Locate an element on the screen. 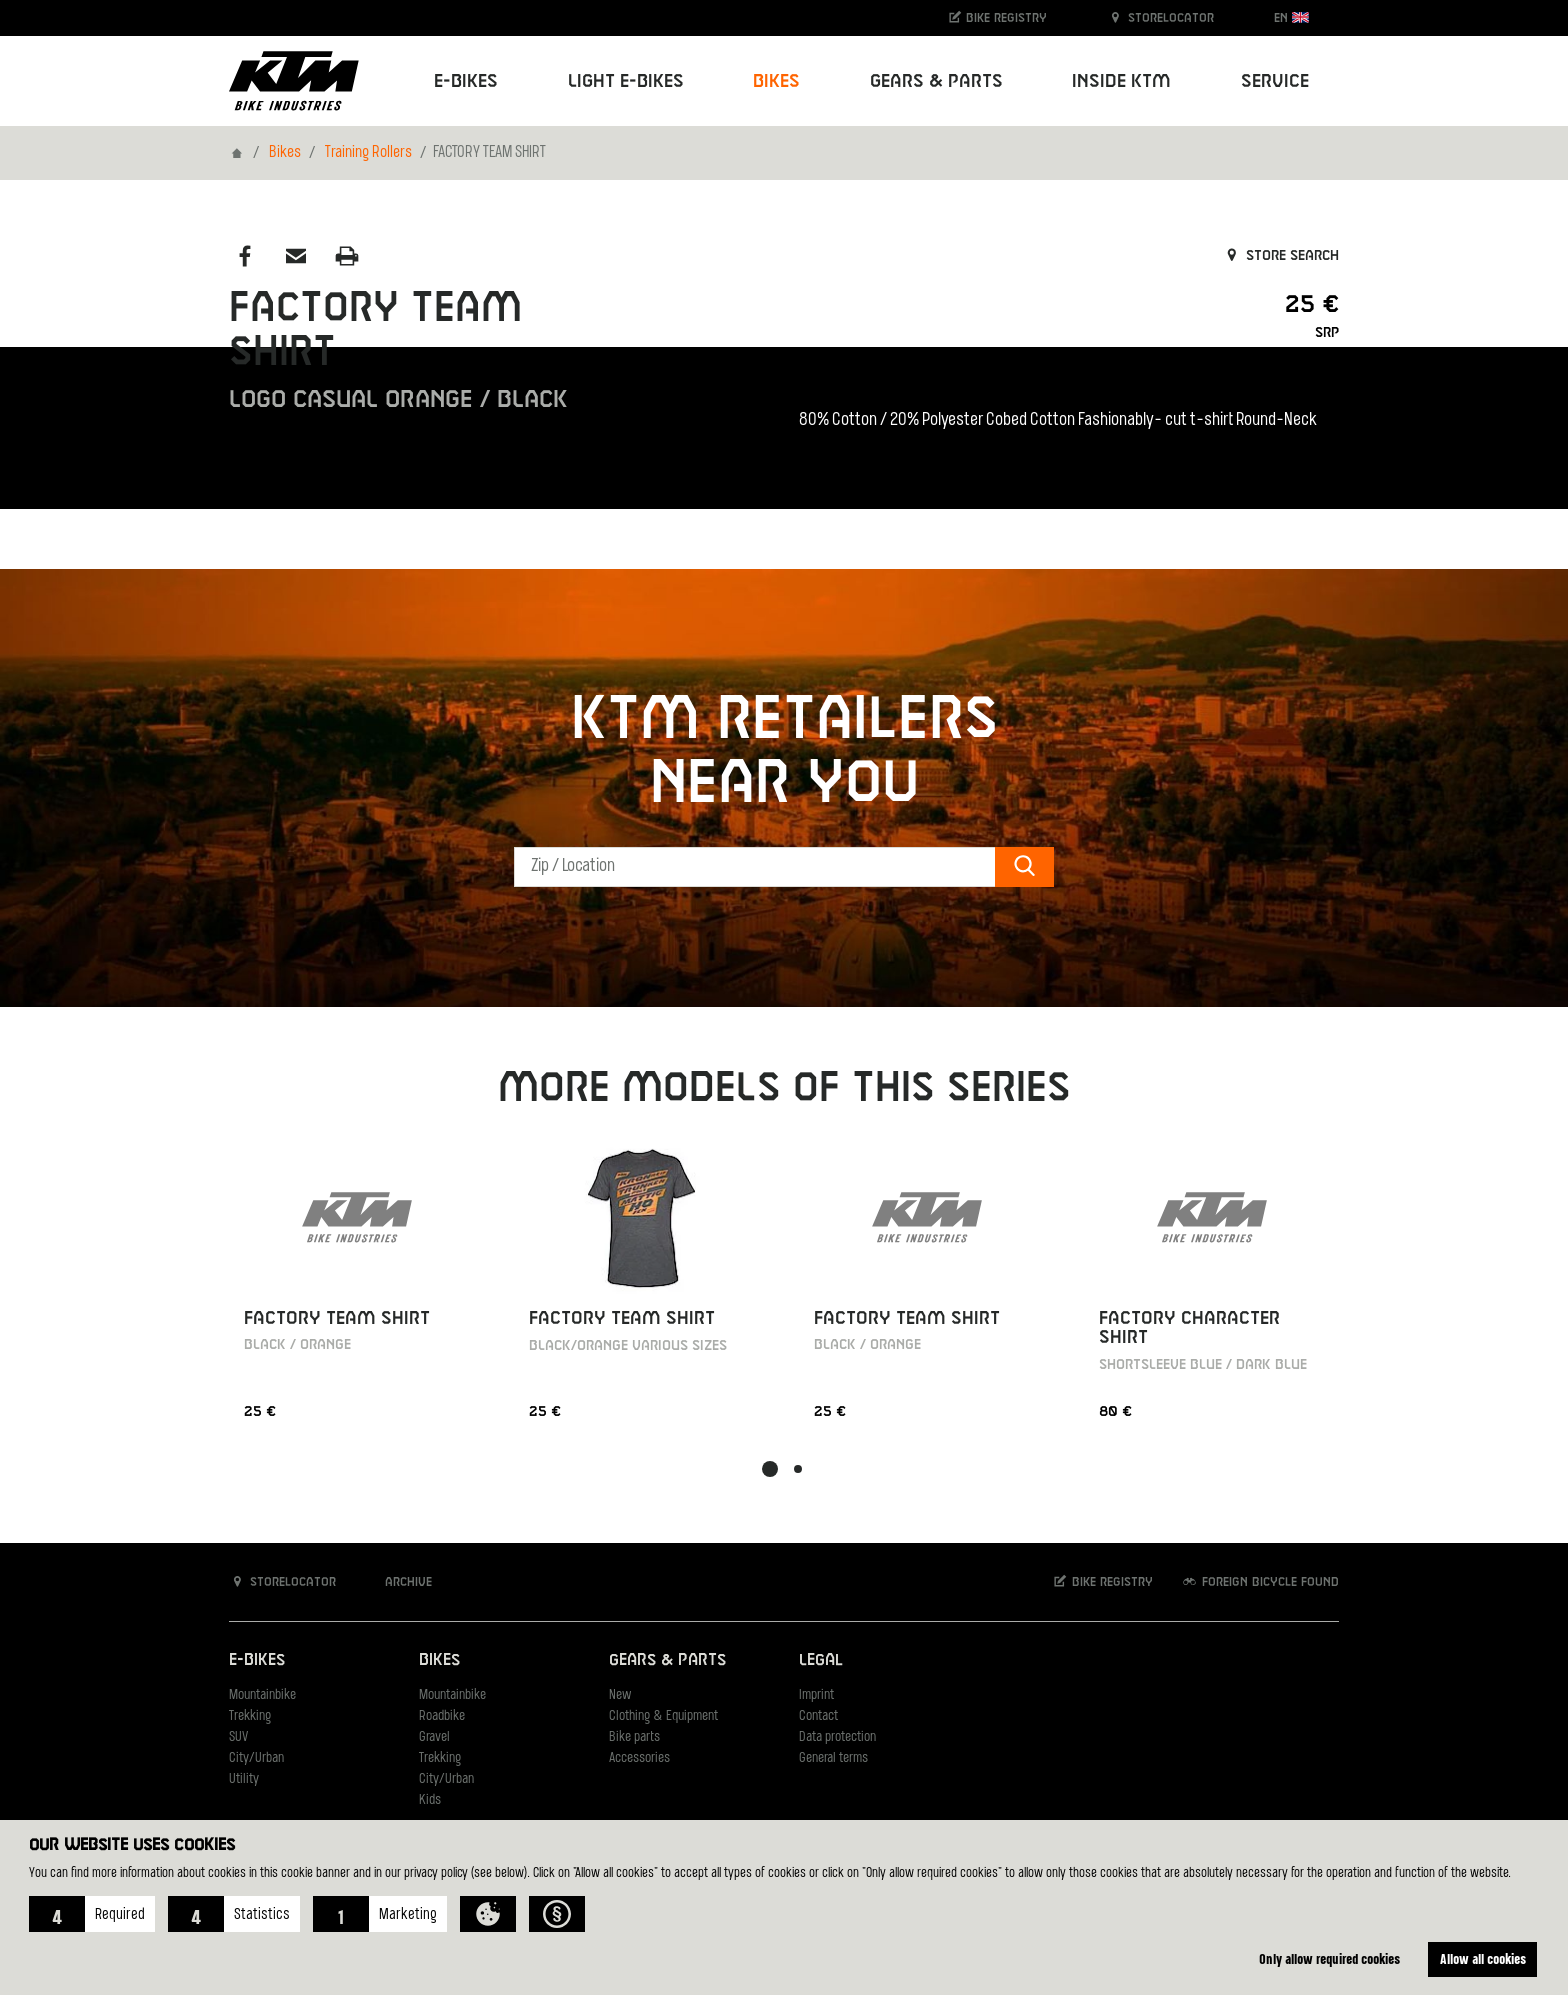 The image size is (1568, 1995). Training Rollers is located at coordinates (368, 153).